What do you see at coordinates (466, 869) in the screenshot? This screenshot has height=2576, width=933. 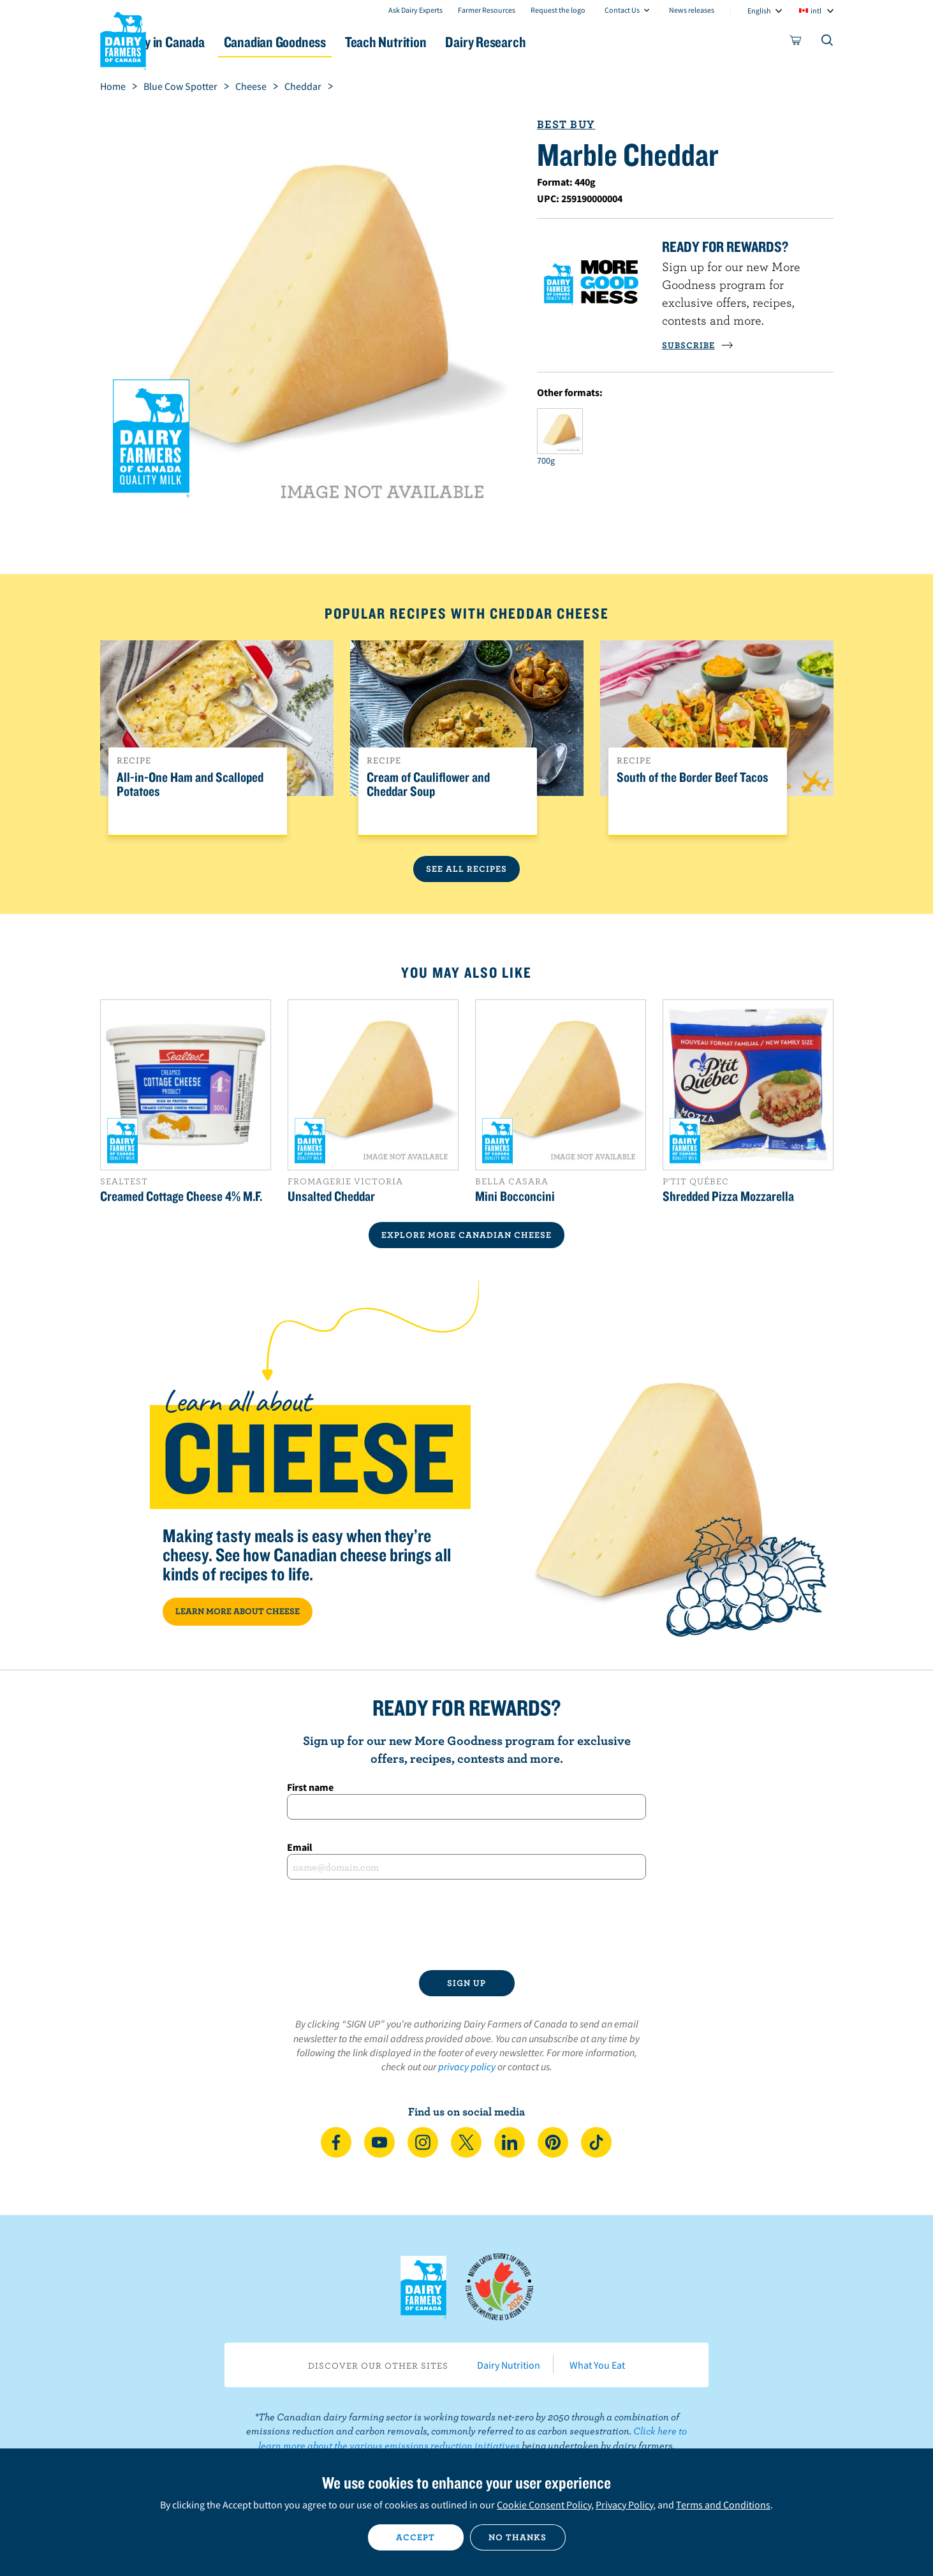 I see `See All Recipes` at bounding box center [466, 869].